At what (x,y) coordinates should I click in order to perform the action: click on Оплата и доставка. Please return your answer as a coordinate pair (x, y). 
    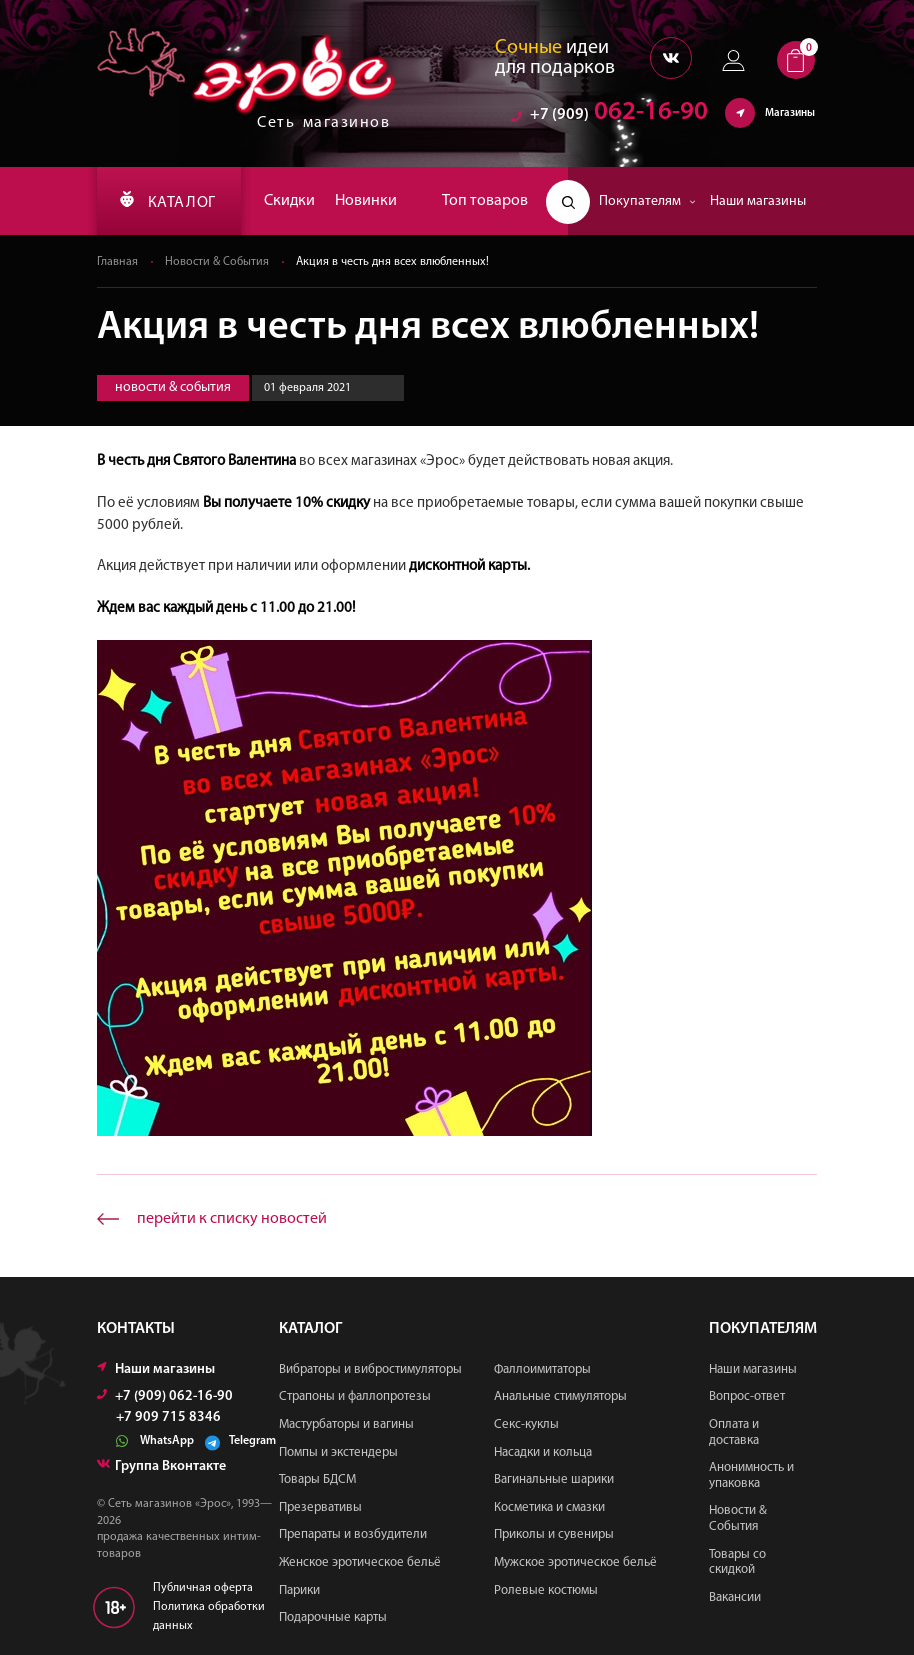
    Looking at the image, I should click on (734, 1432).